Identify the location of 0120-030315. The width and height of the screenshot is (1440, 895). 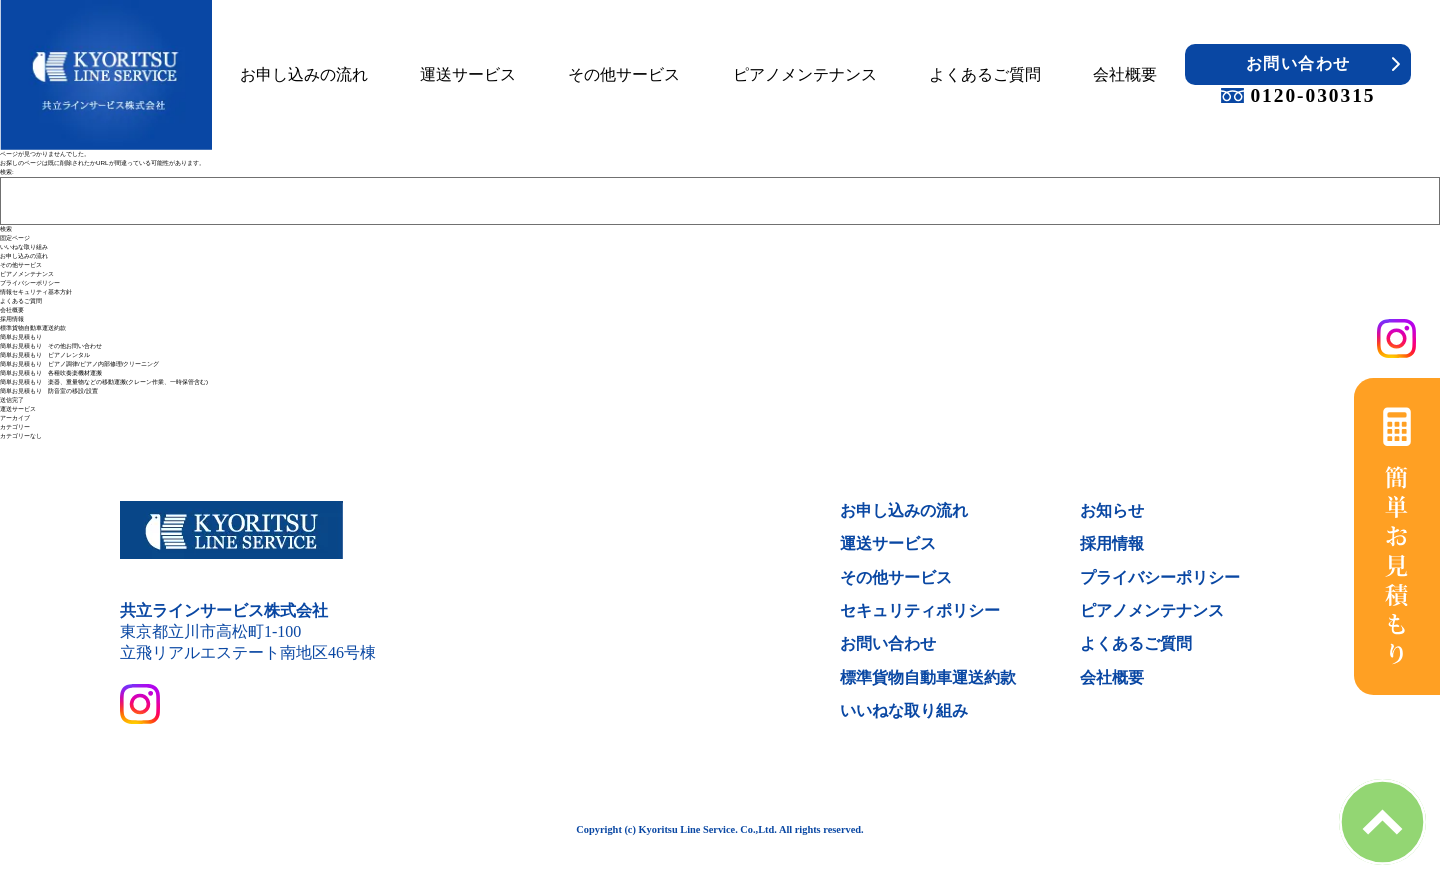
(1298, 95).